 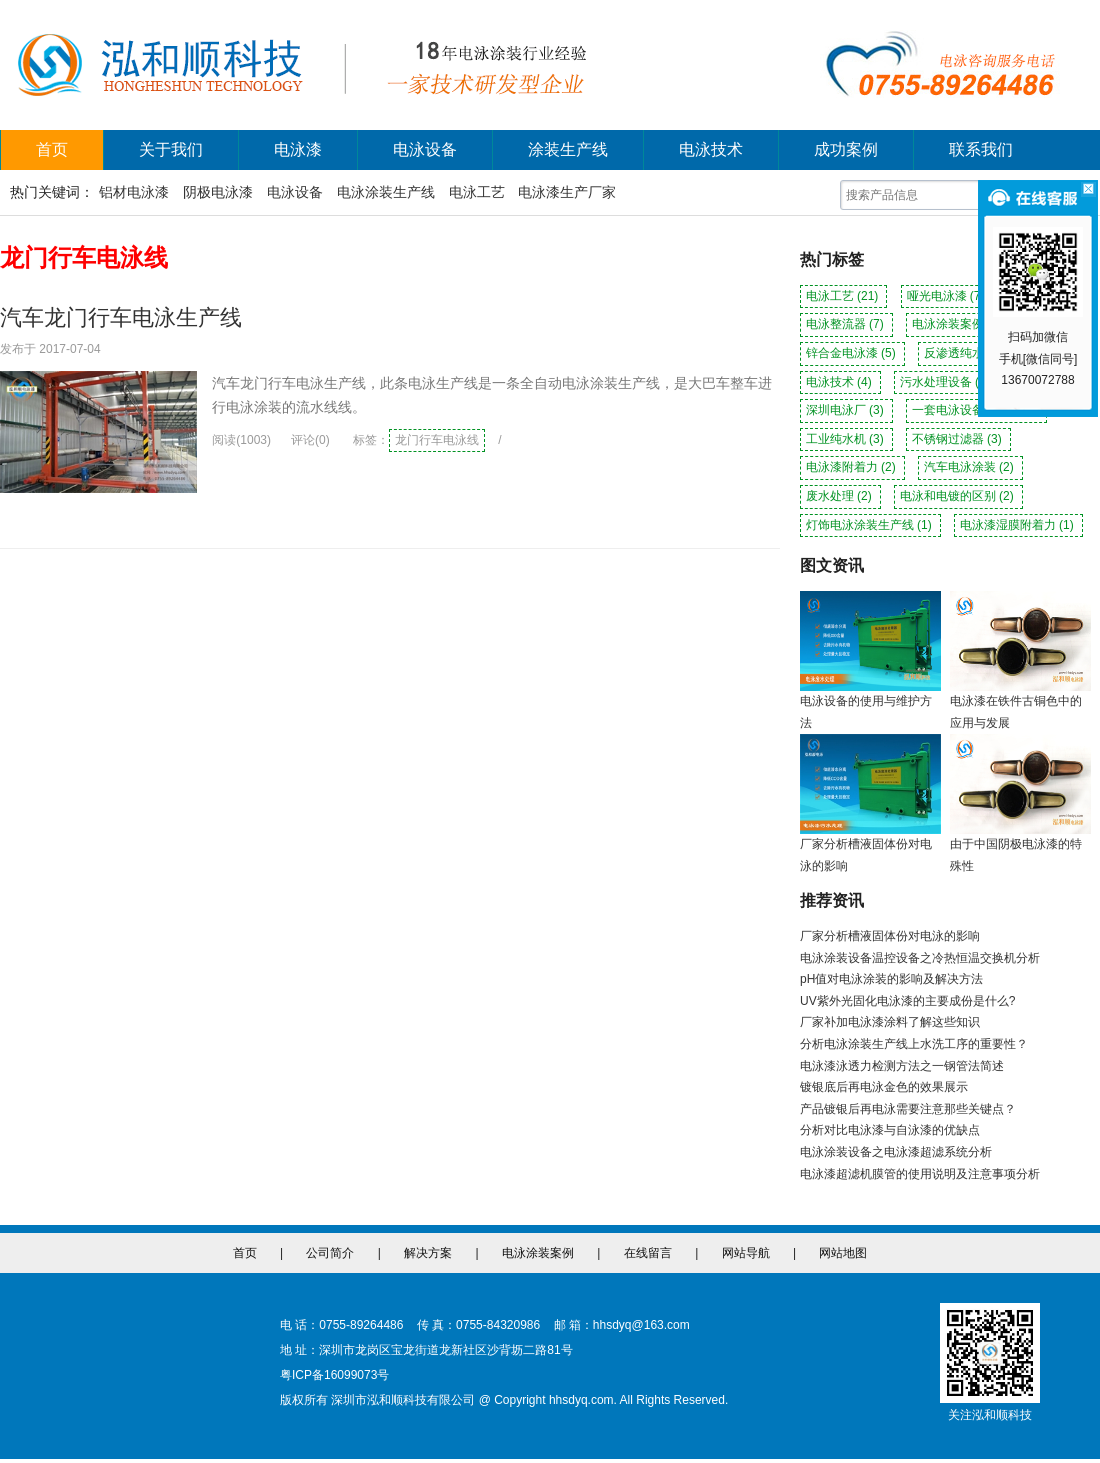 What do you see at coordinates (981, 149) in the screenshot?
I see `联系我们` at bounding box center [981, 149].